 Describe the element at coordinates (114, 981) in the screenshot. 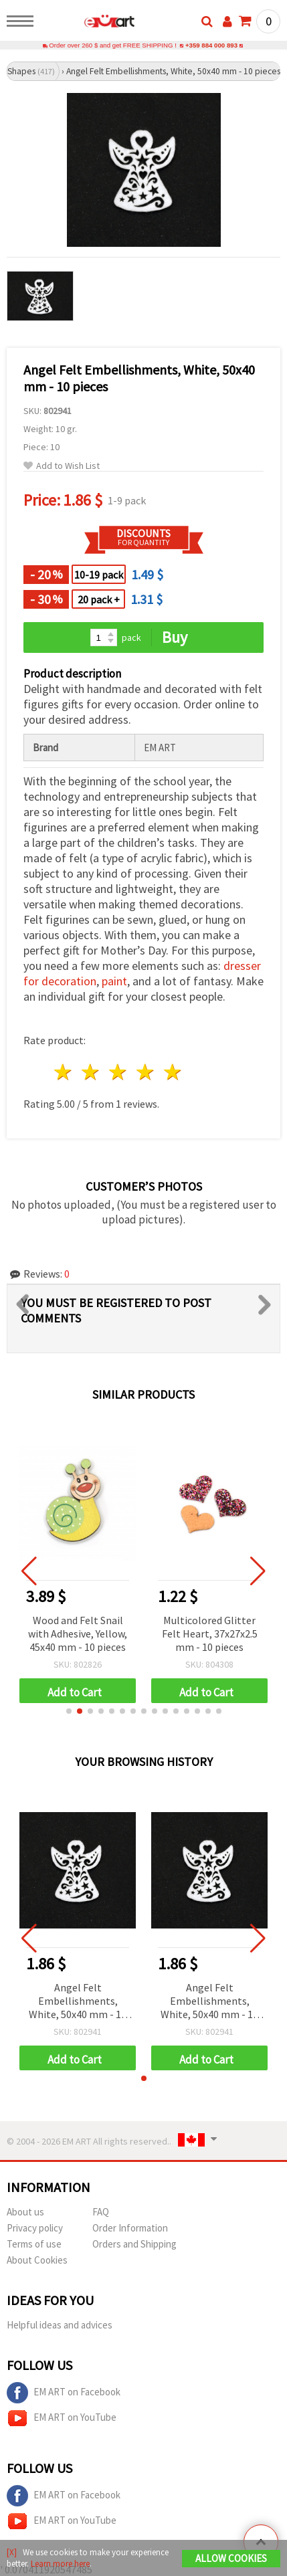

I see `paint` at that location.